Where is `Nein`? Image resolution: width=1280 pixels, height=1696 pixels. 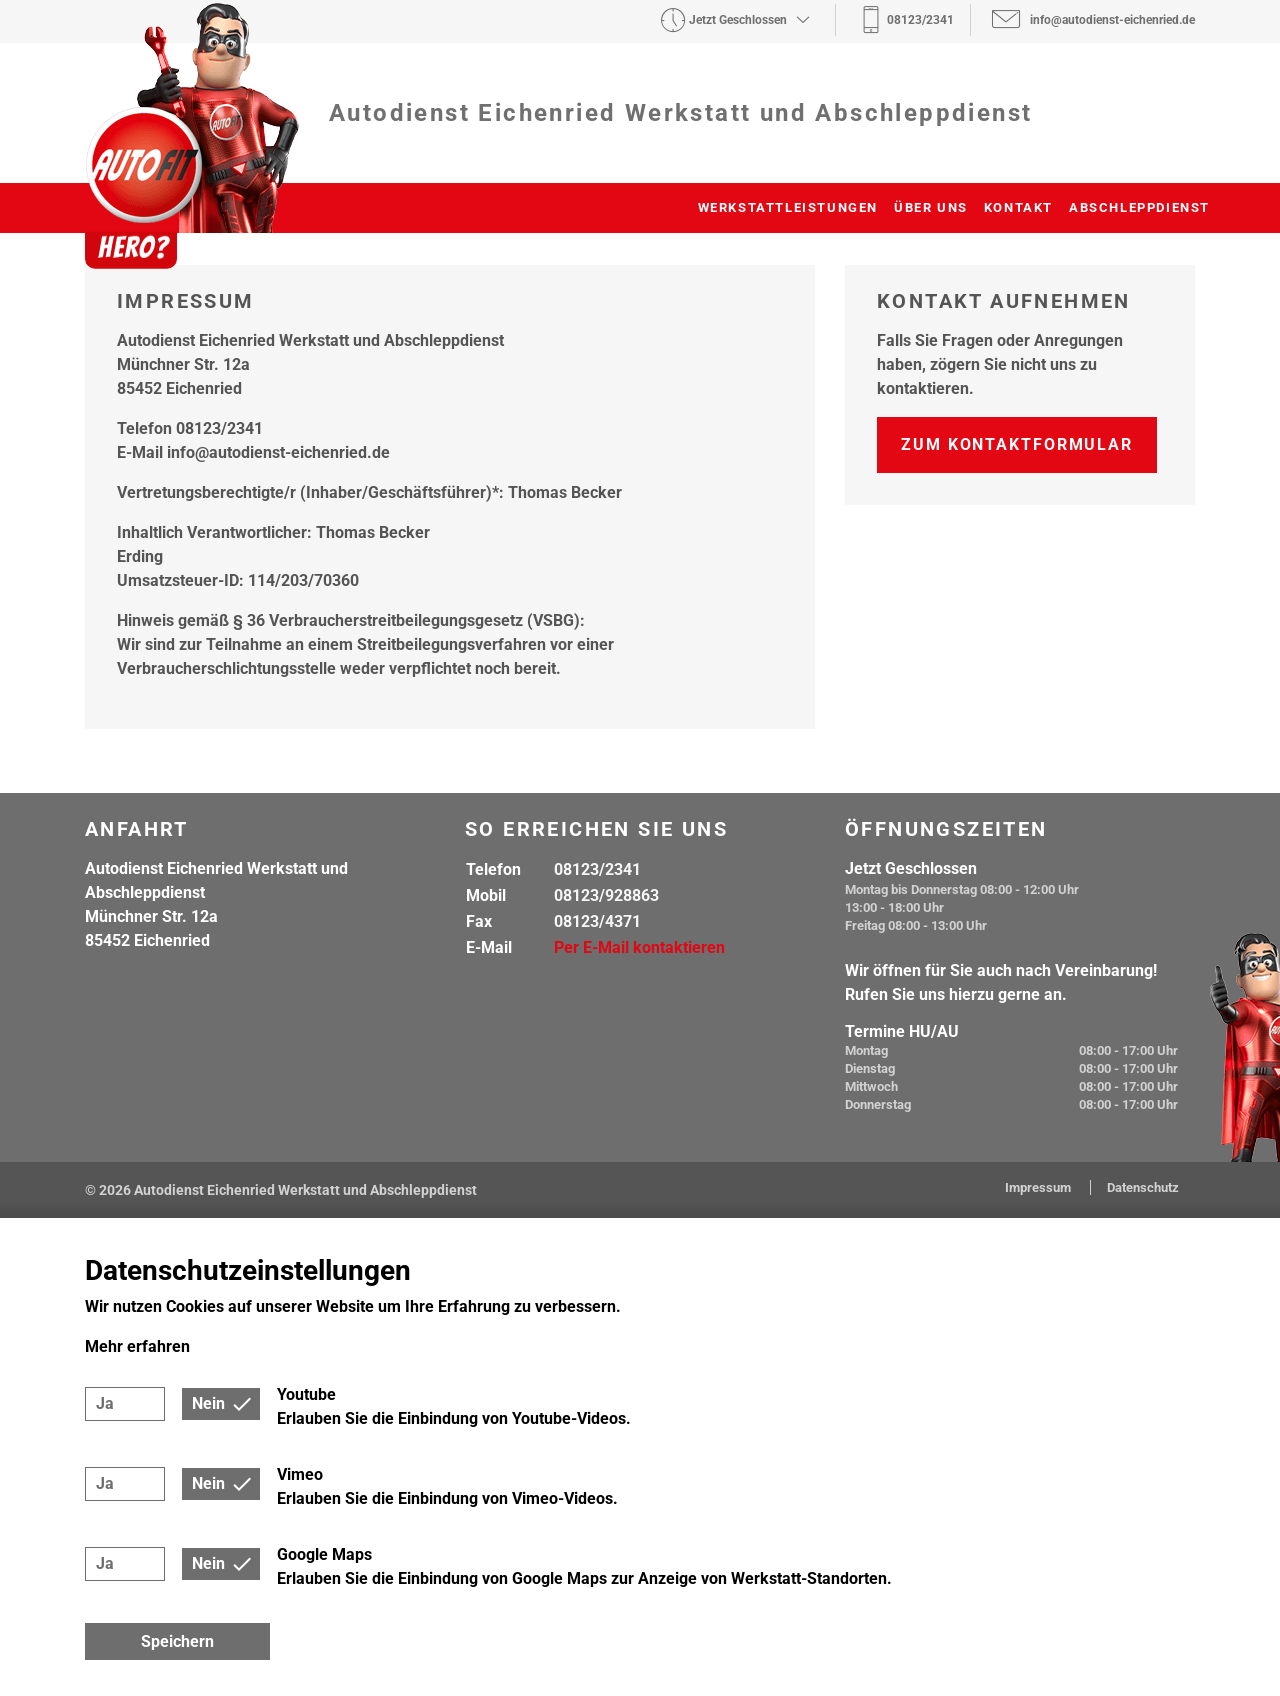 Nein is located at coordinates (208, 1403).